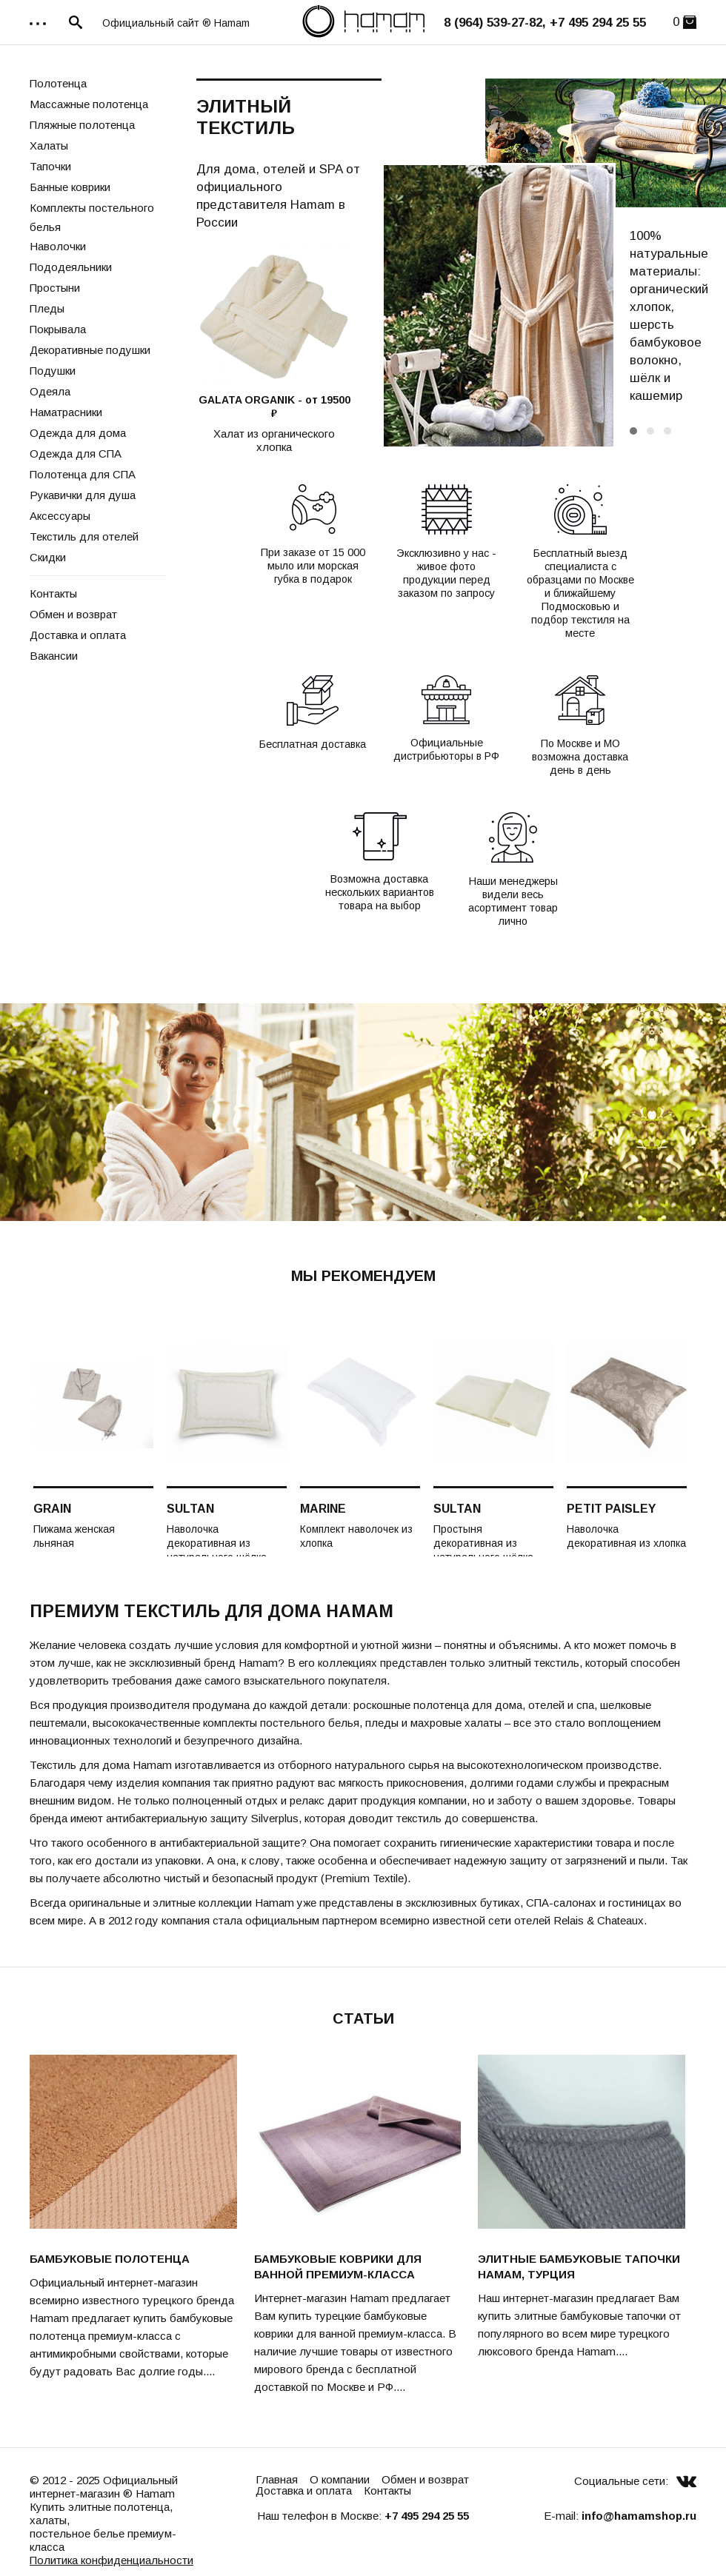 The image size is (726, 2576). What do you see at coordinates (84, 536) in the screenshot?
I see `Текстиль для отелей` at bounding box center [84, 536].